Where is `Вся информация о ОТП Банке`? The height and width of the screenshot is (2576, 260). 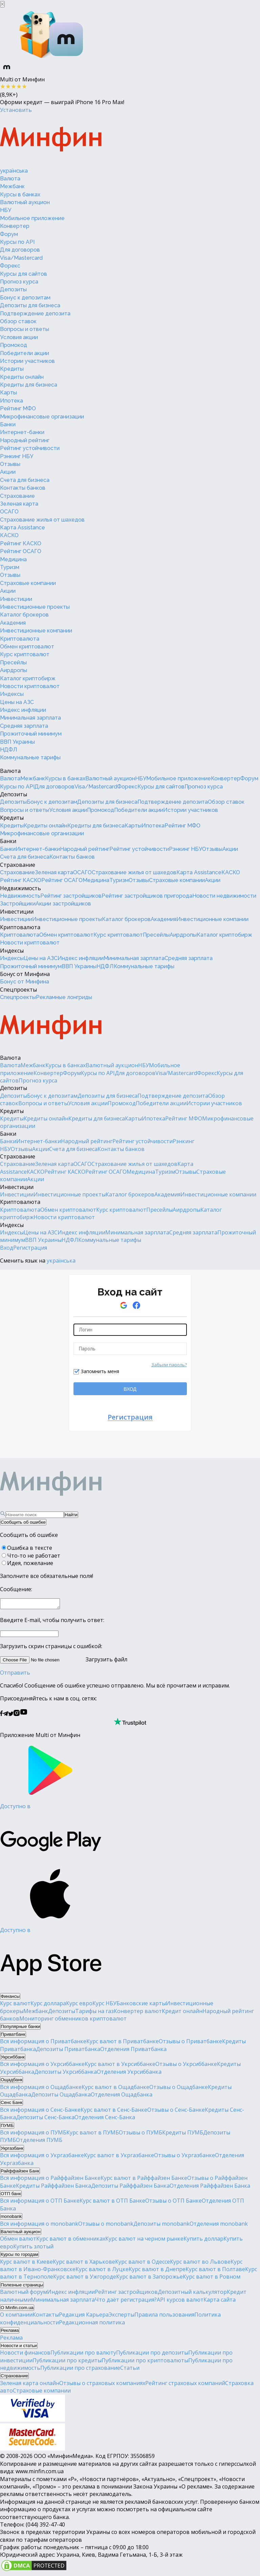
Вся информация о ОТП Банке is located at coordinates (40, 2202).